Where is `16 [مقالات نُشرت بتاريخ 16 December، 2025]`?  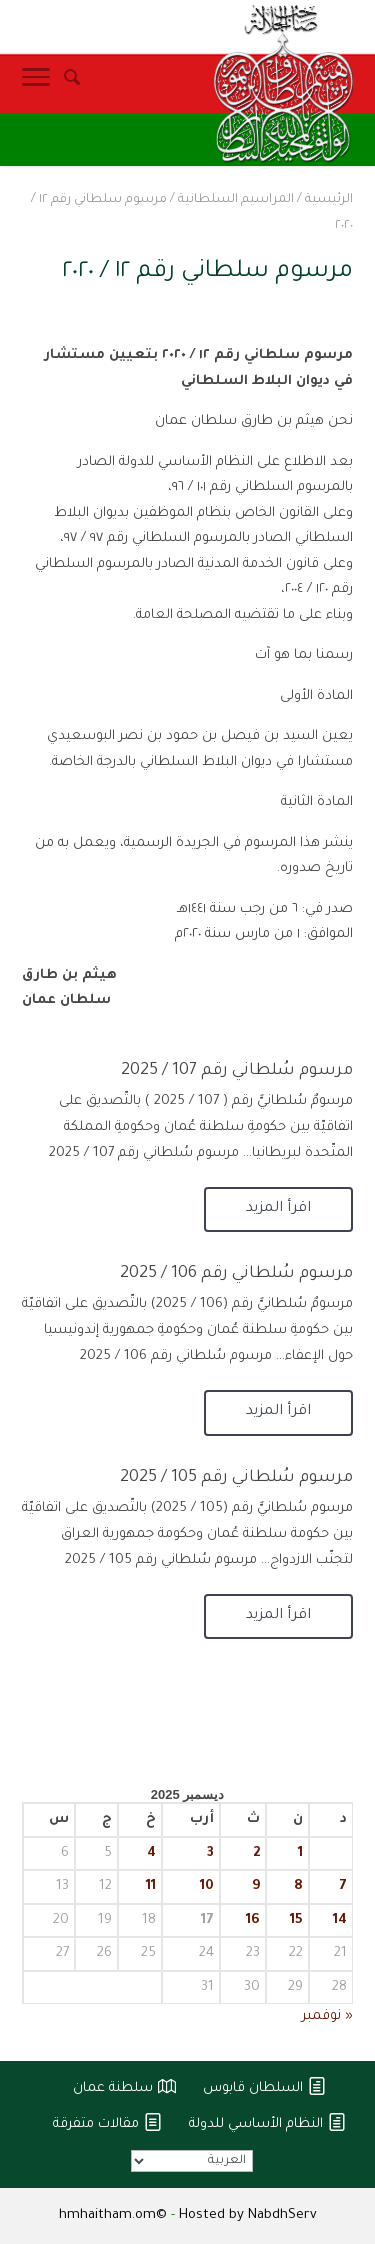 16 [مقالات نُشرت بتاريخ 16 December، 2025] is located at coordinates (253, 1920).